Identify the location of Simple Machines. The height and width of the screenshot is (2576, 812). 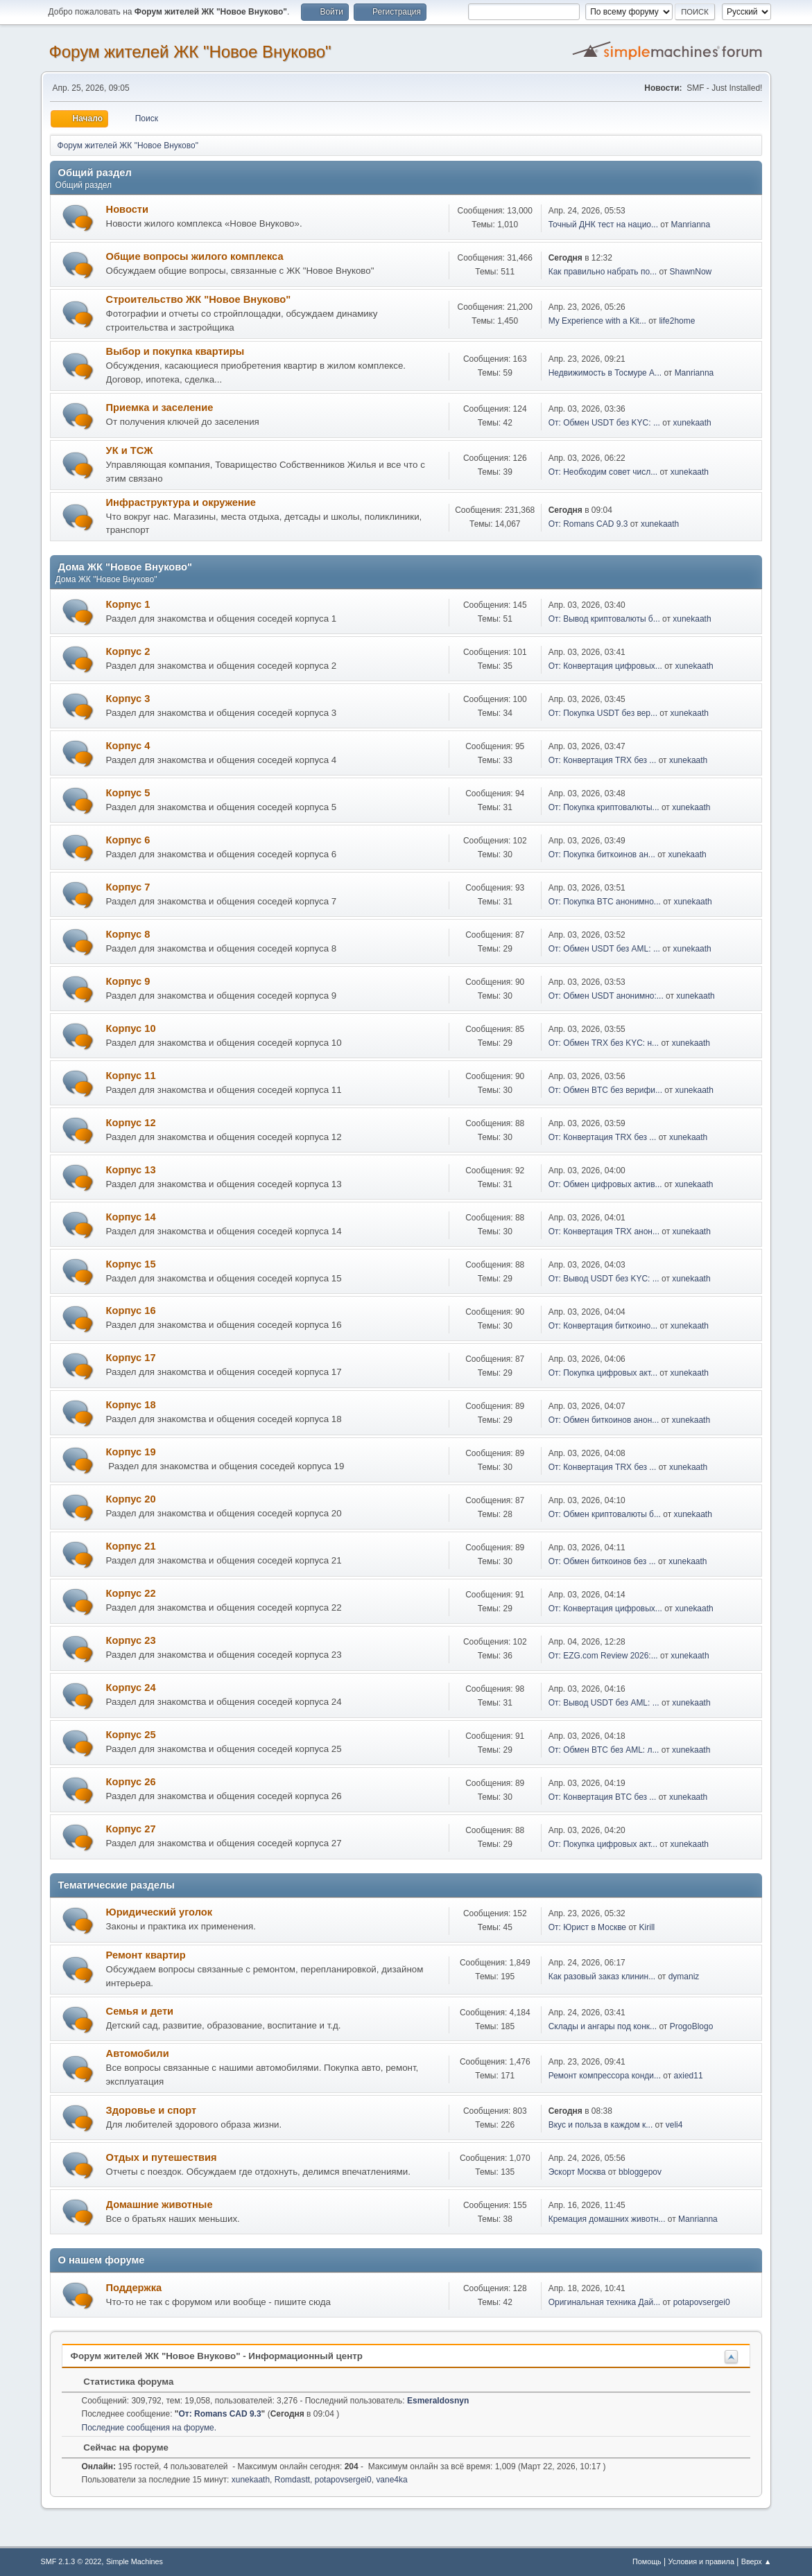
(134, 2561).